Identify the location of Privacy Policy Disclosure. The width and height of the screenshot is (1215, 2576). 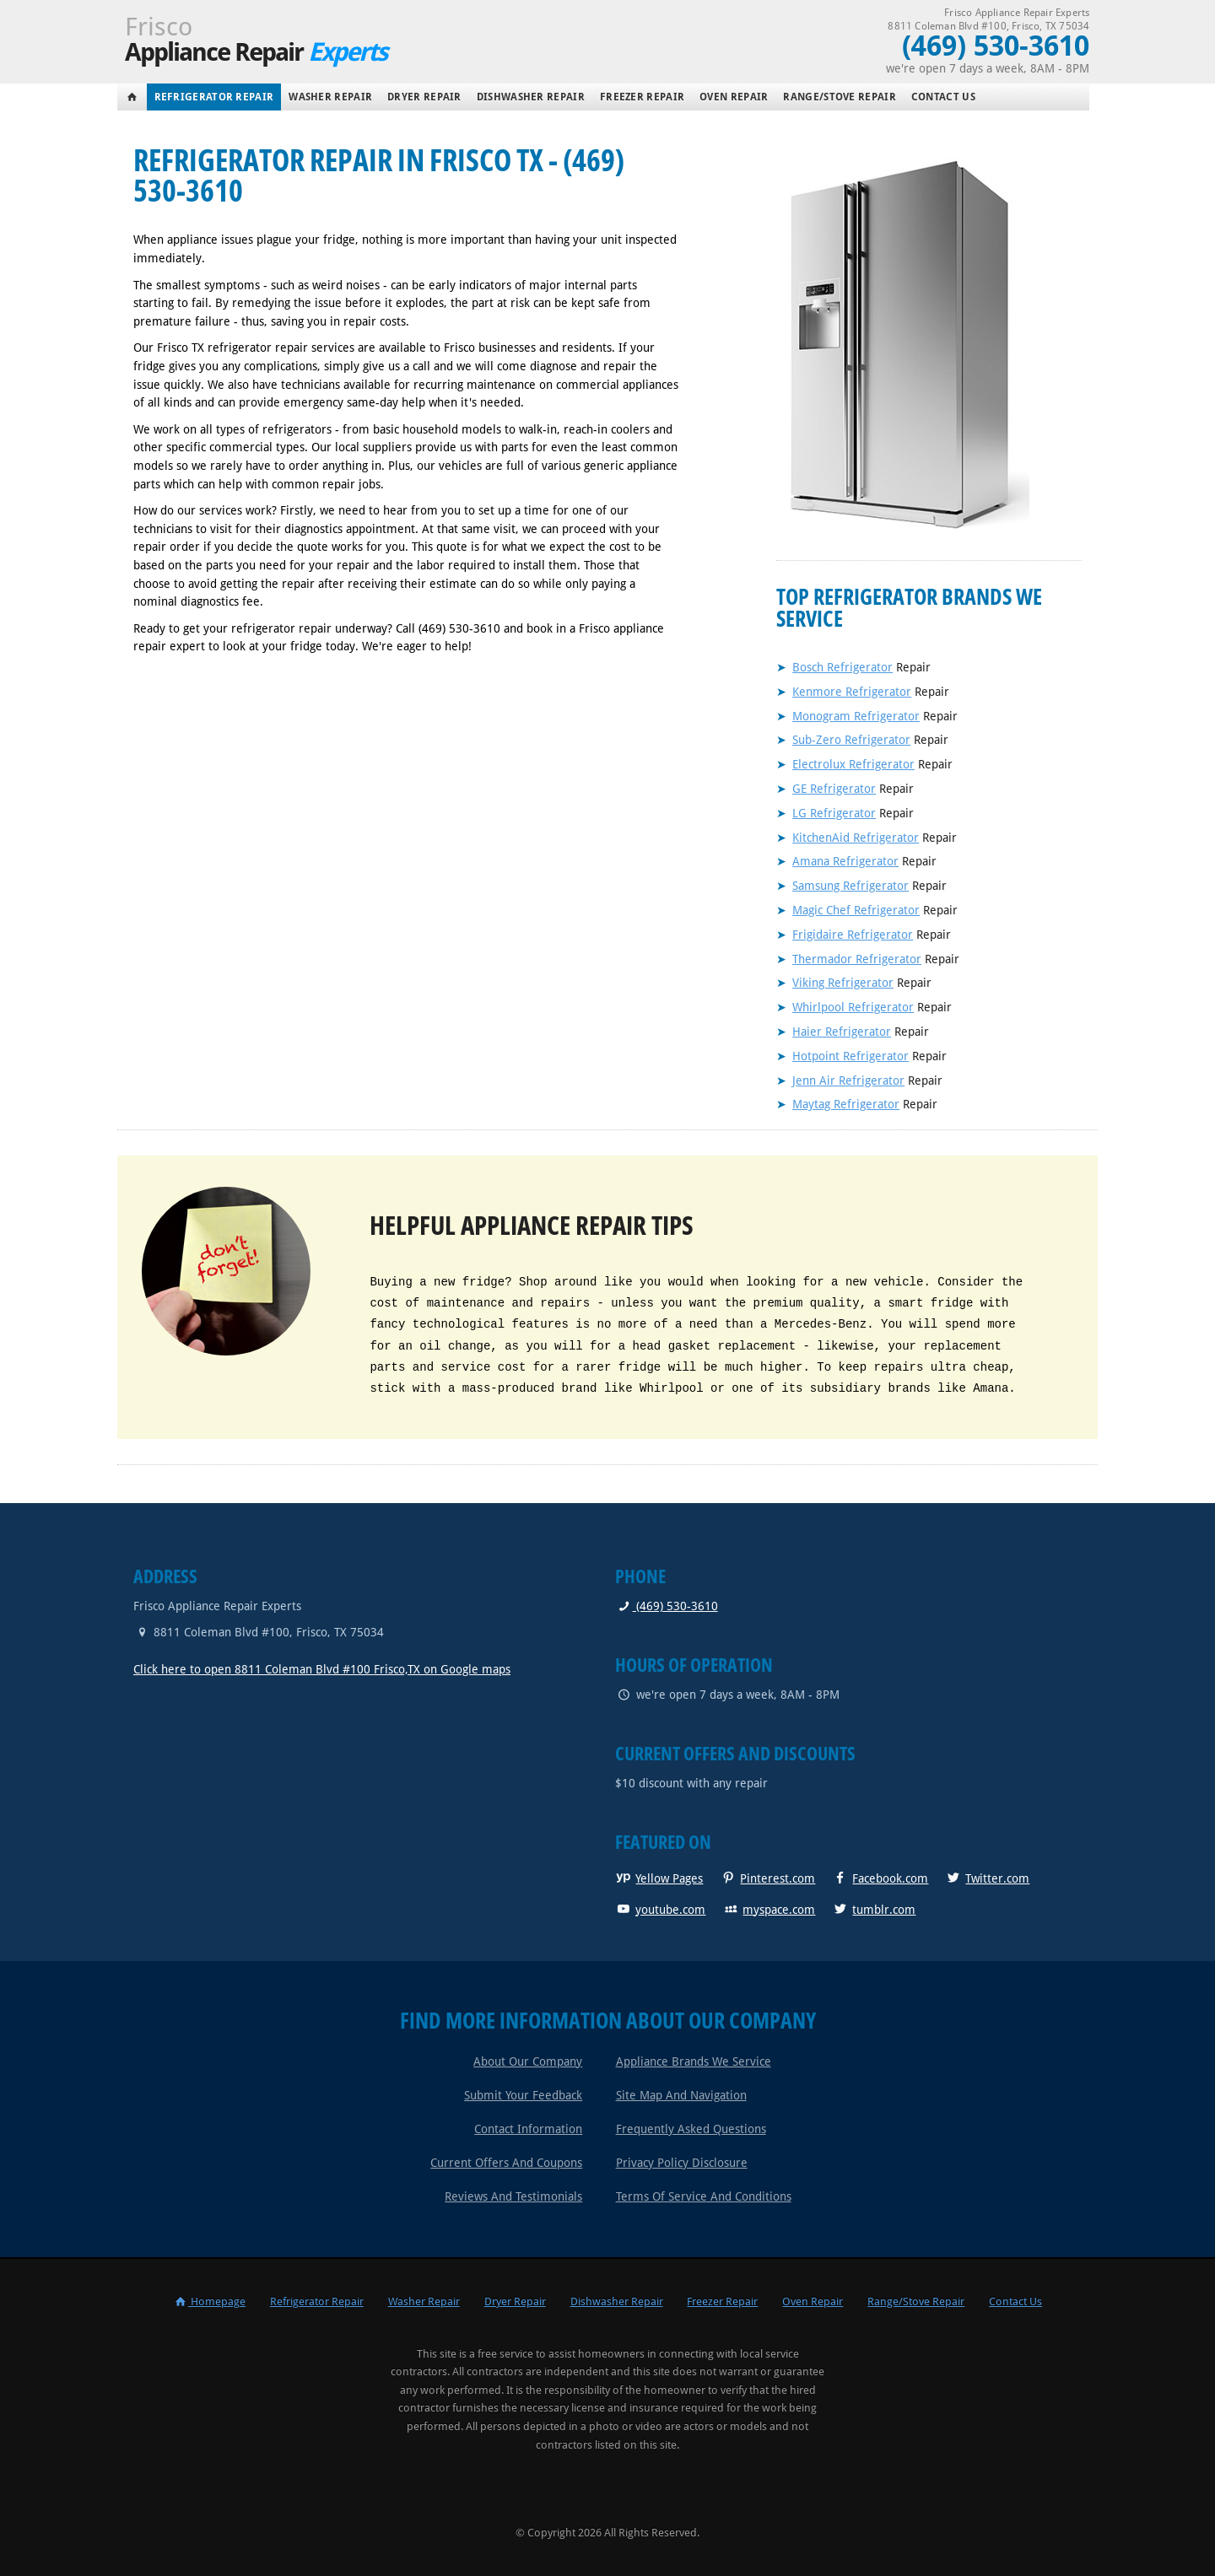
(682, 2162).